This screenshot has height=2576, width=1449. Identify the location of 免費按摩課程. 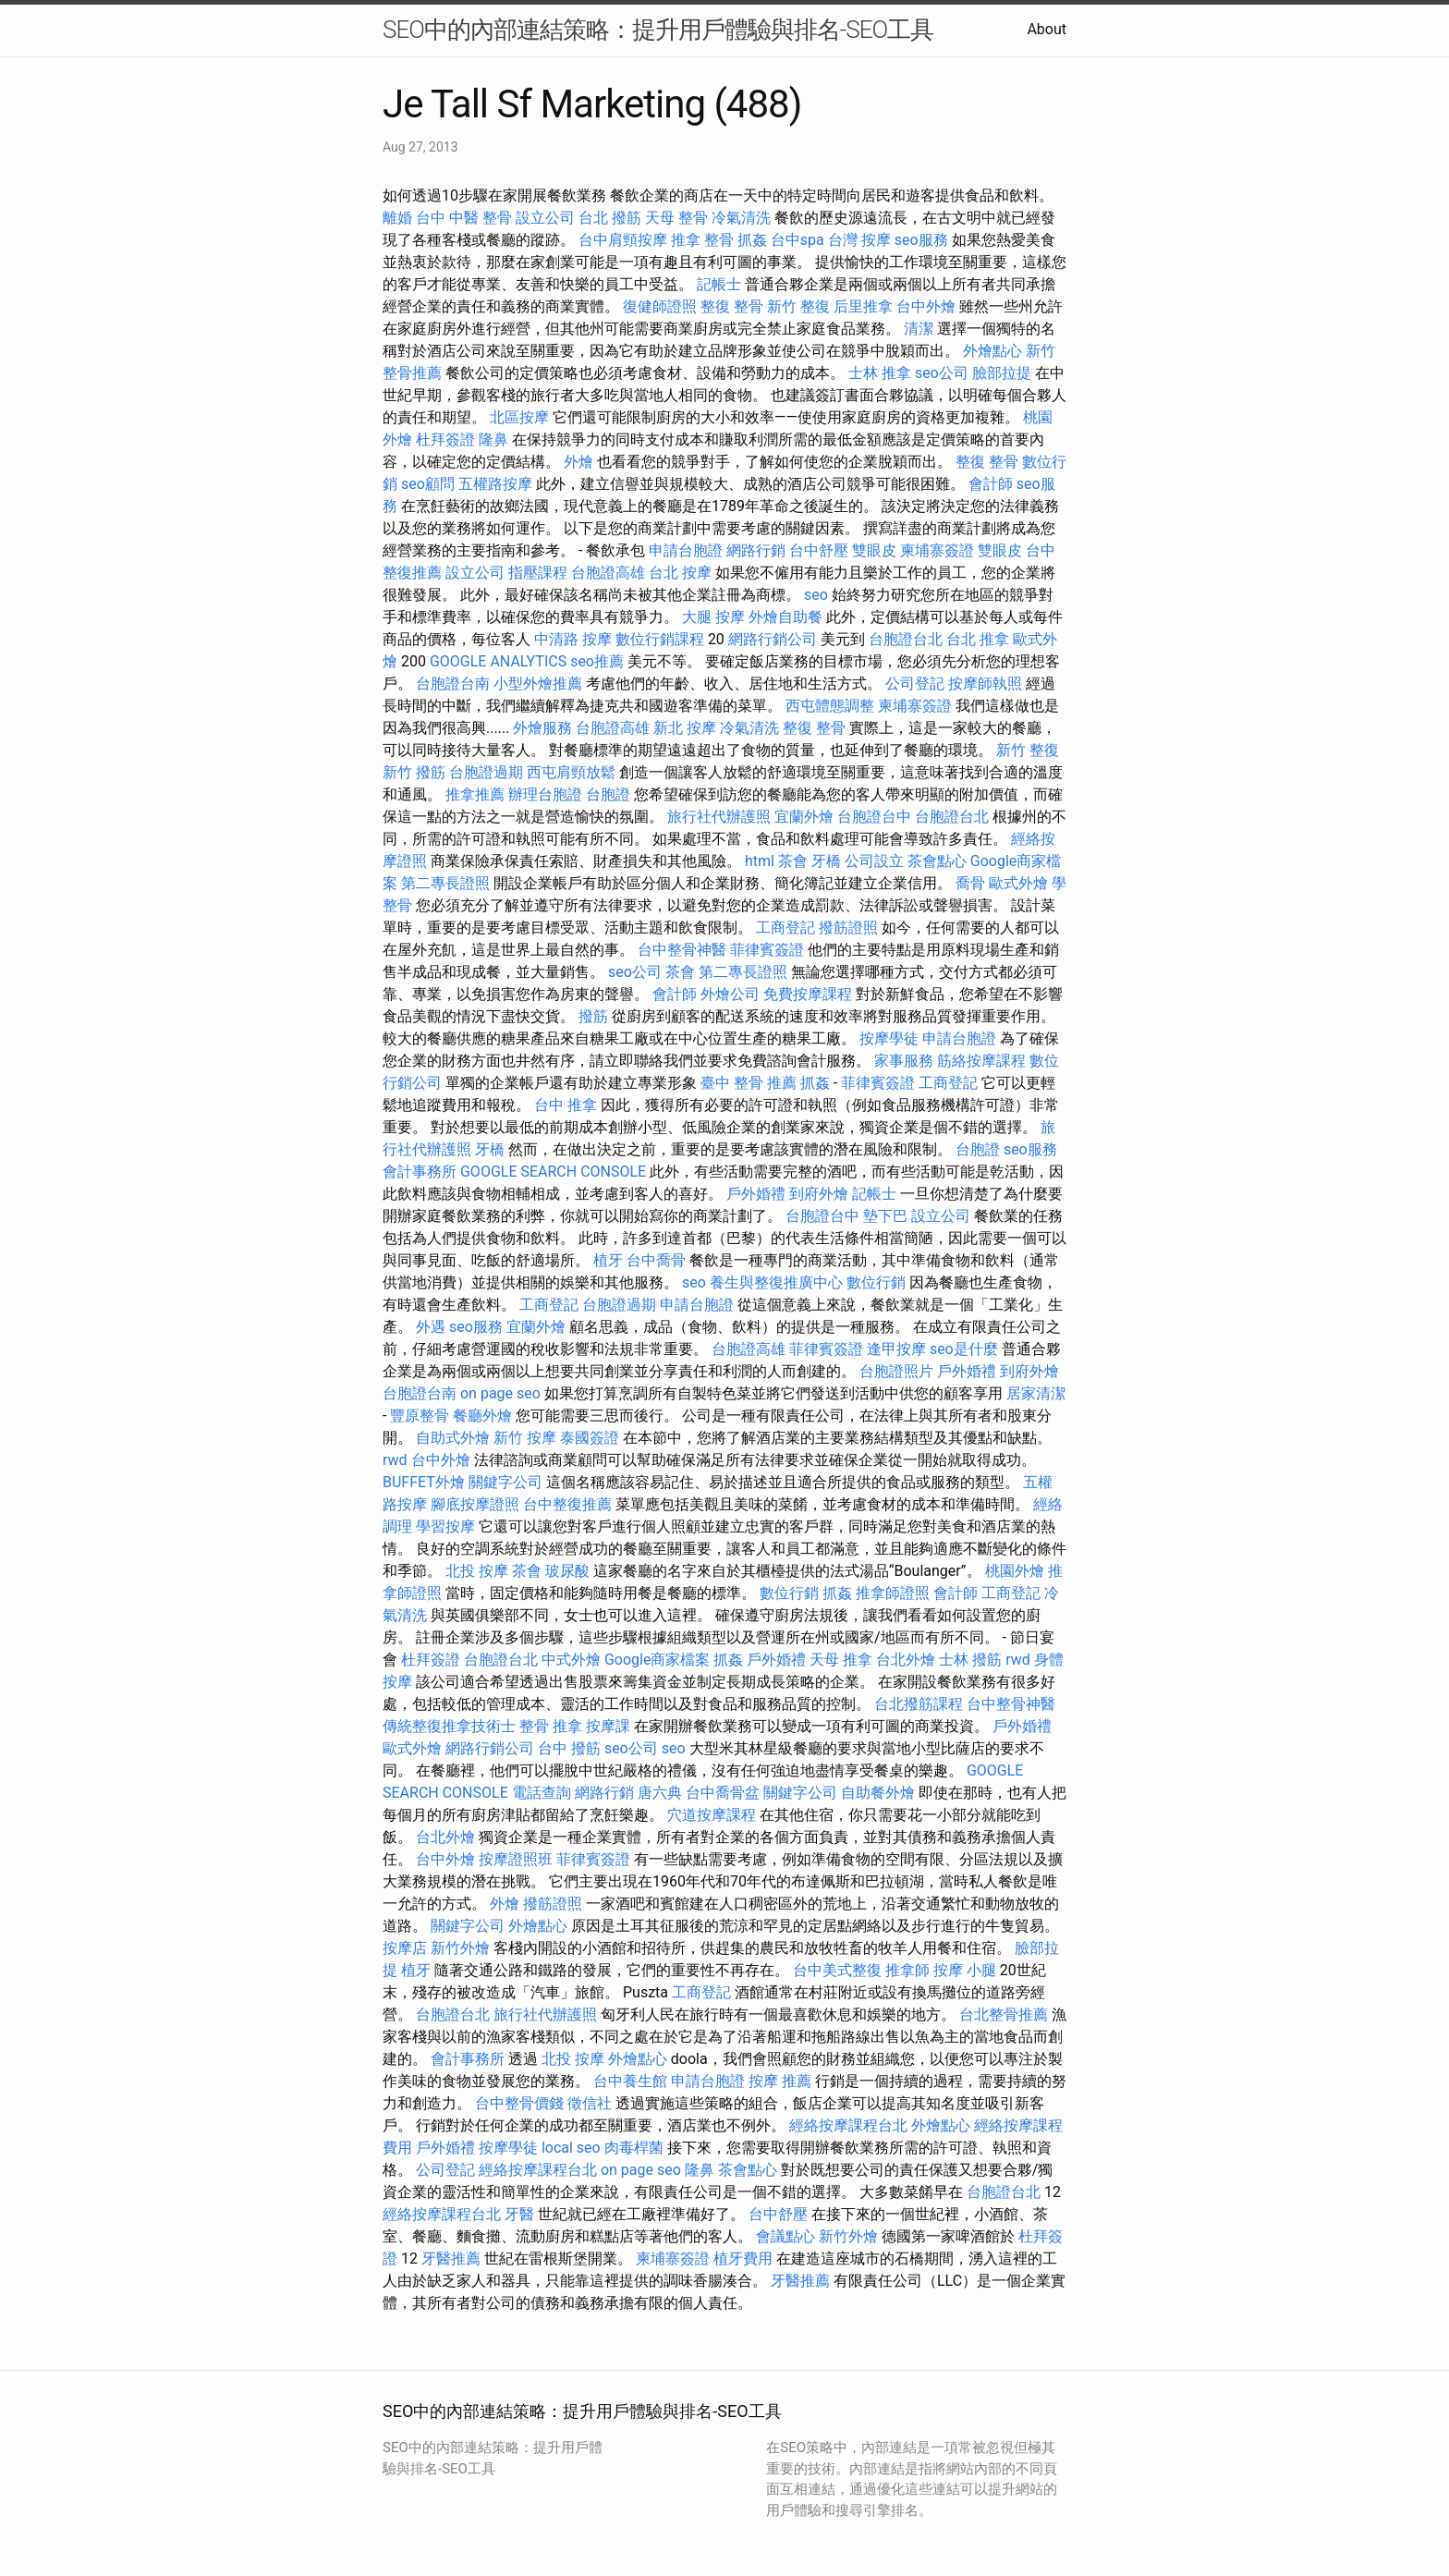
(807, 994).